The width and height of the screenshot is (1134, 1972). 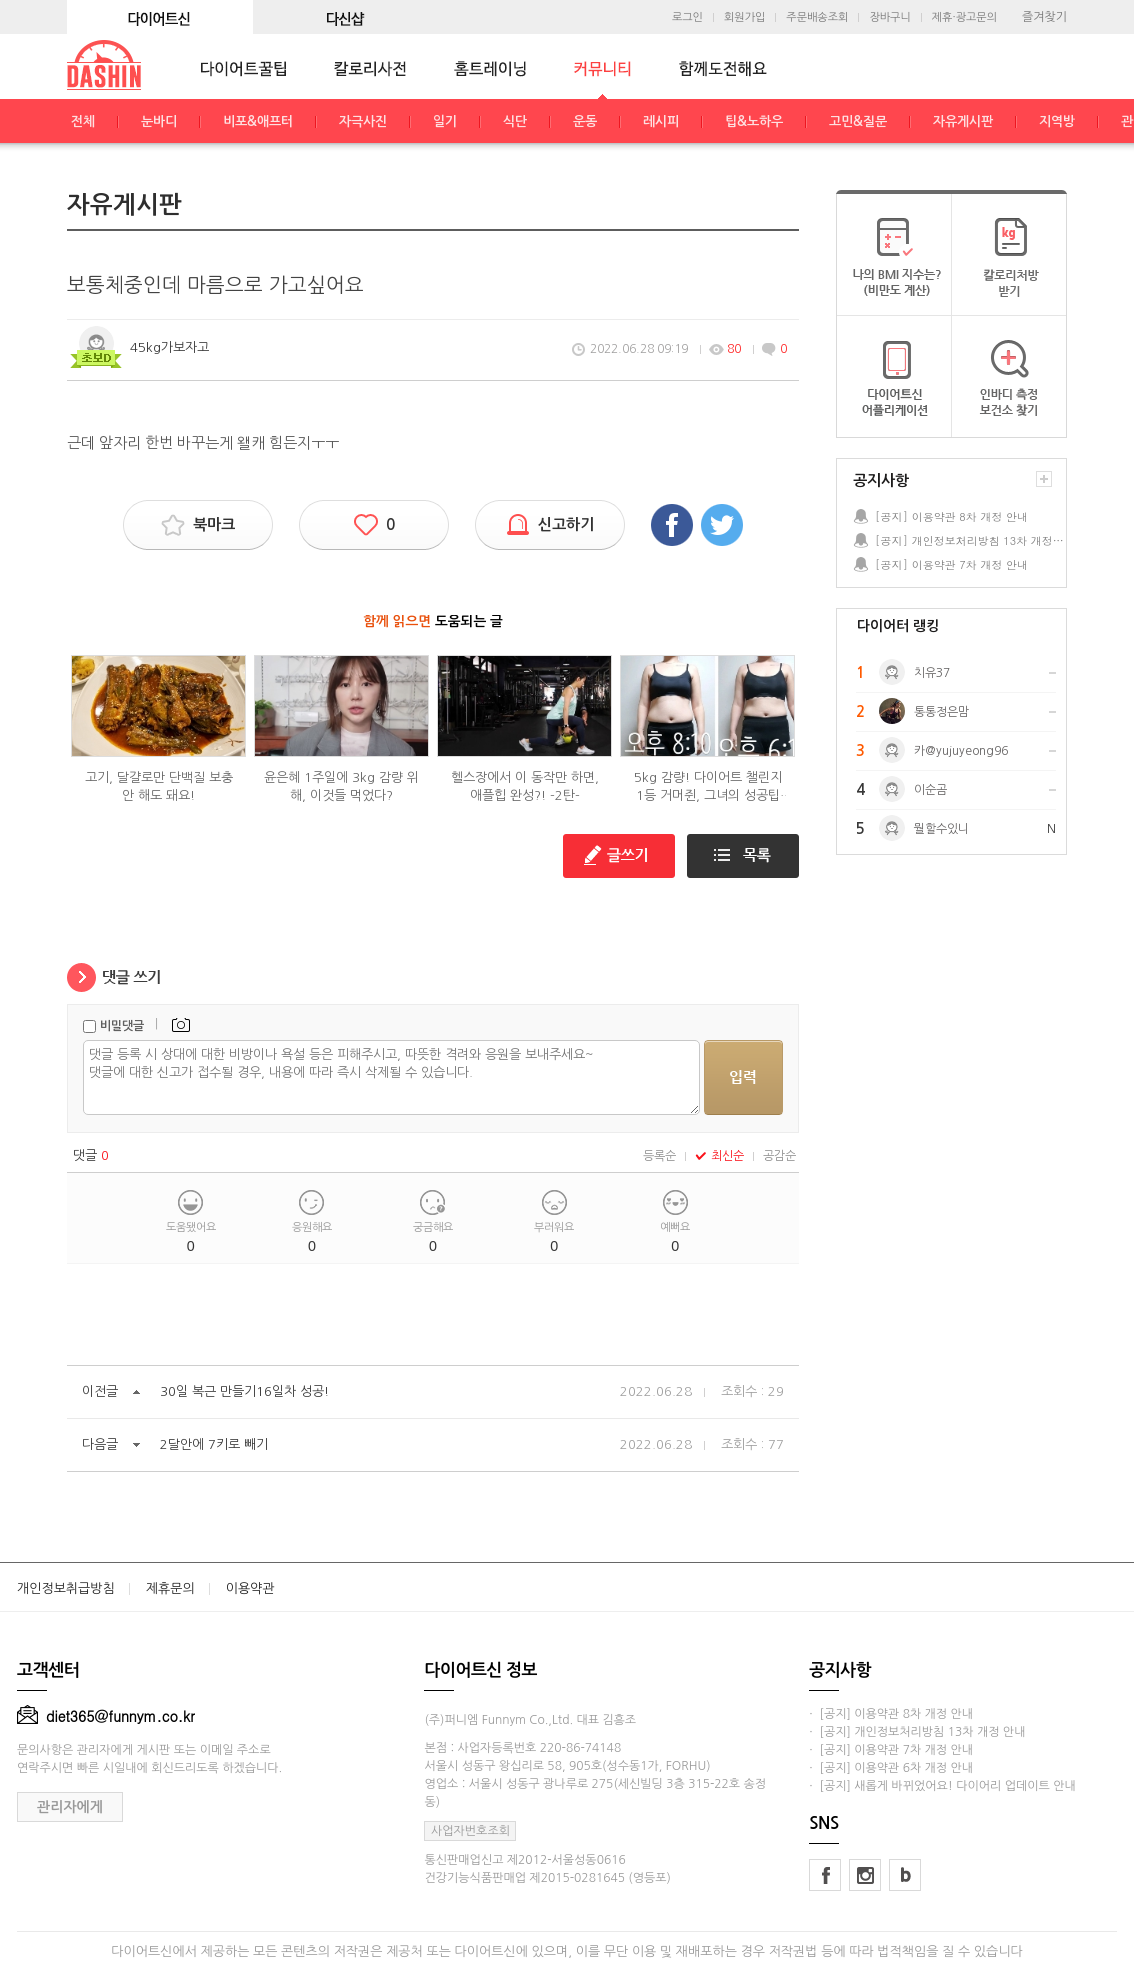 What do you see at coordinates (917, 1732) in the screenshot?
I see `· [공지] 개인정보처리방침 13차 개정 안내` at bounding box center [917, 1732].